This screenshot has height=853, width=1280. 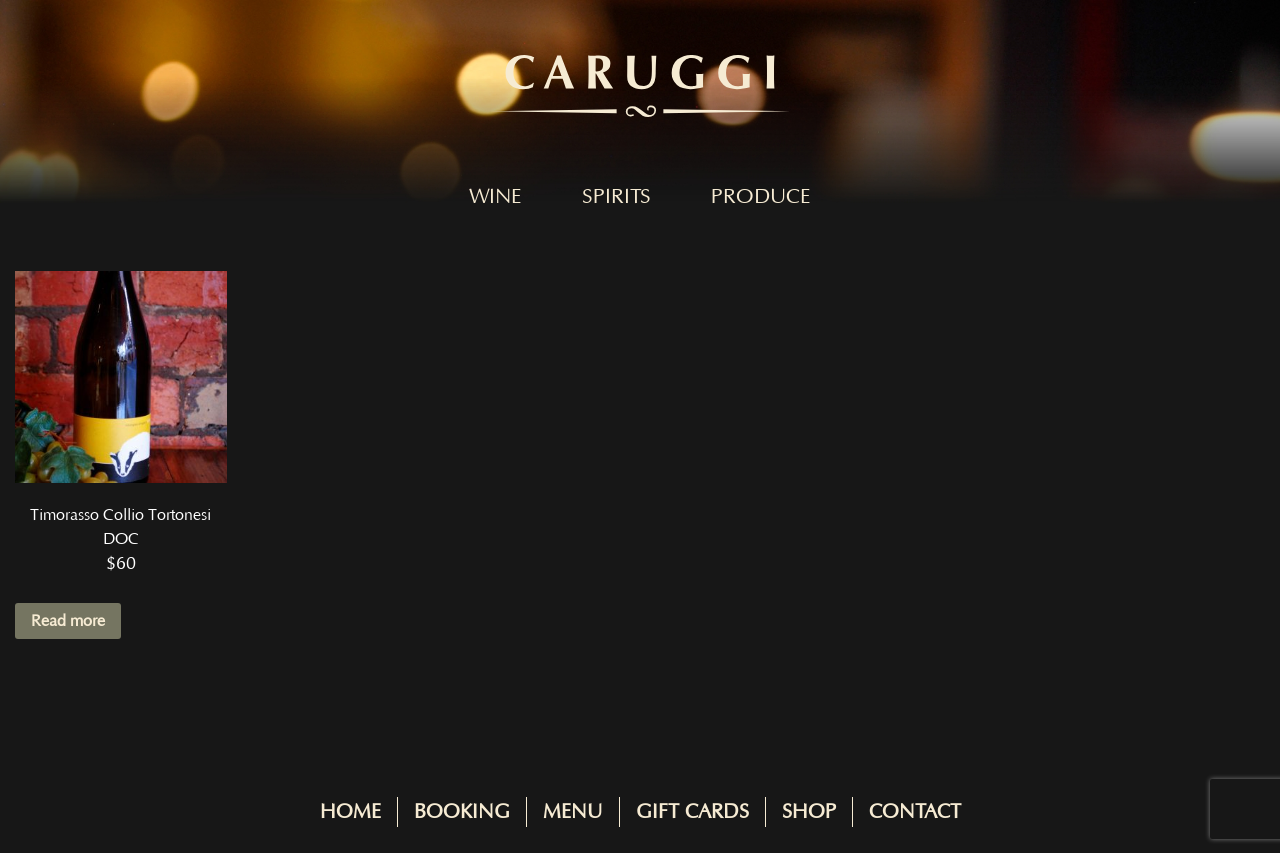 I want to click on Shop, so click(x=809, y=812).